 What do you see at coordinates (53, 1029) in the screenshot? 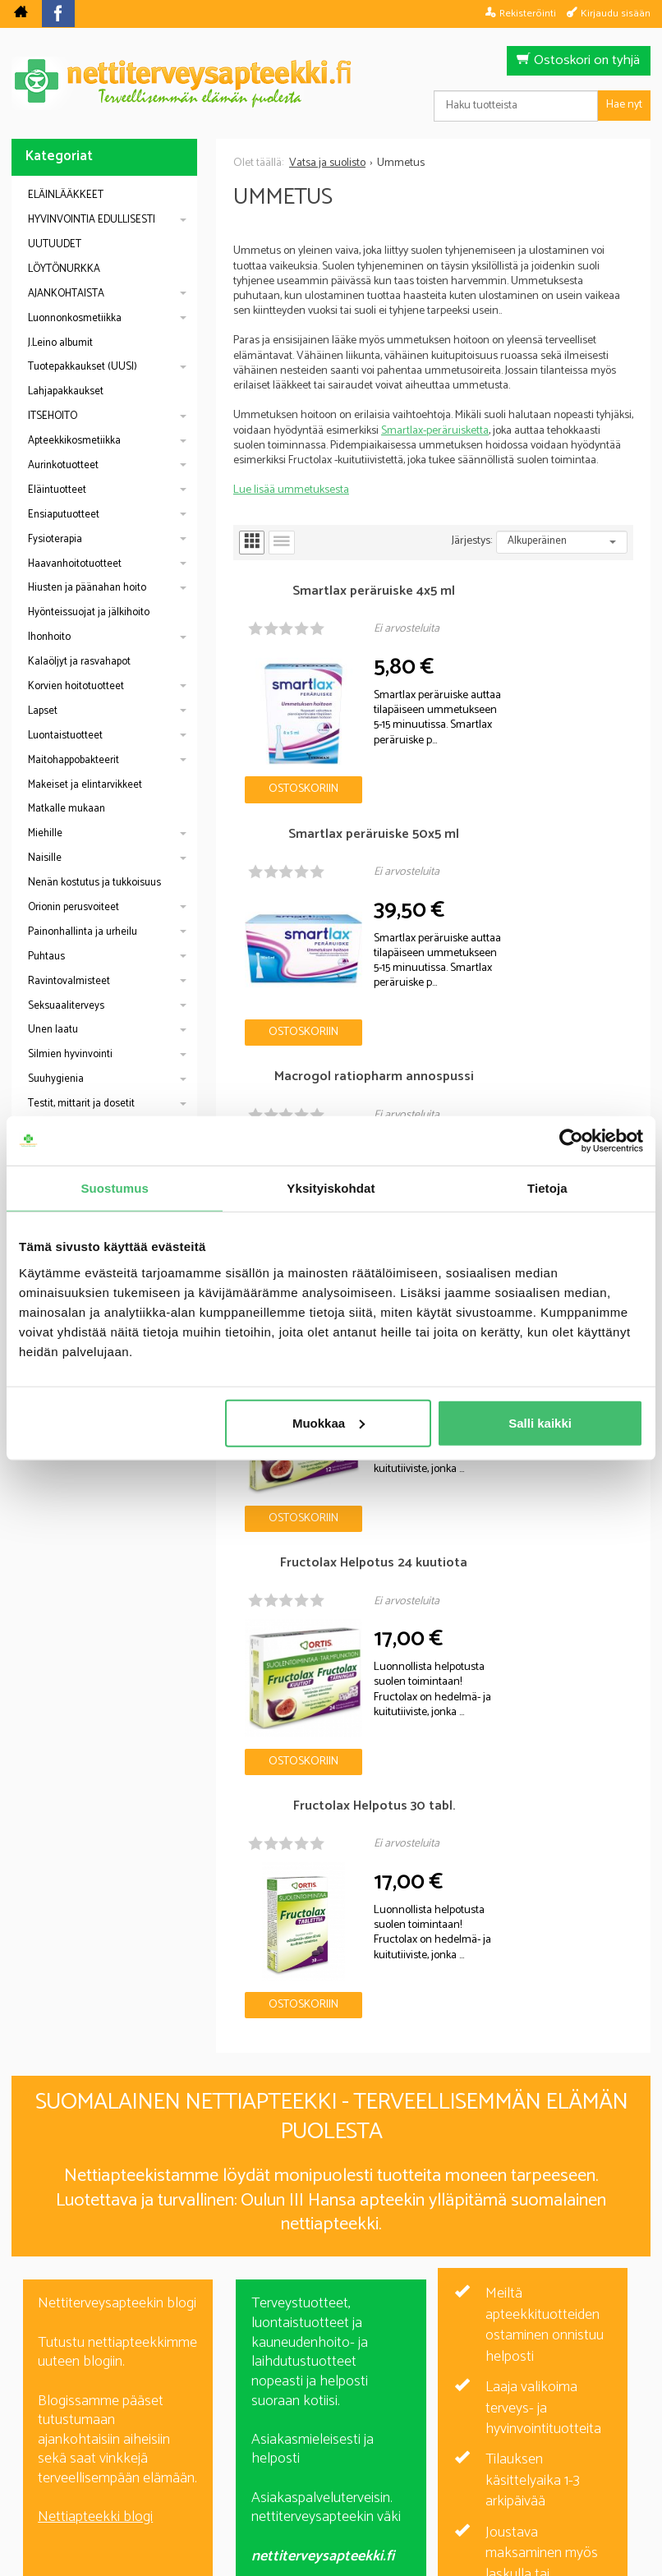
I see `Unen laatu` at bounding box center [53, 1029].